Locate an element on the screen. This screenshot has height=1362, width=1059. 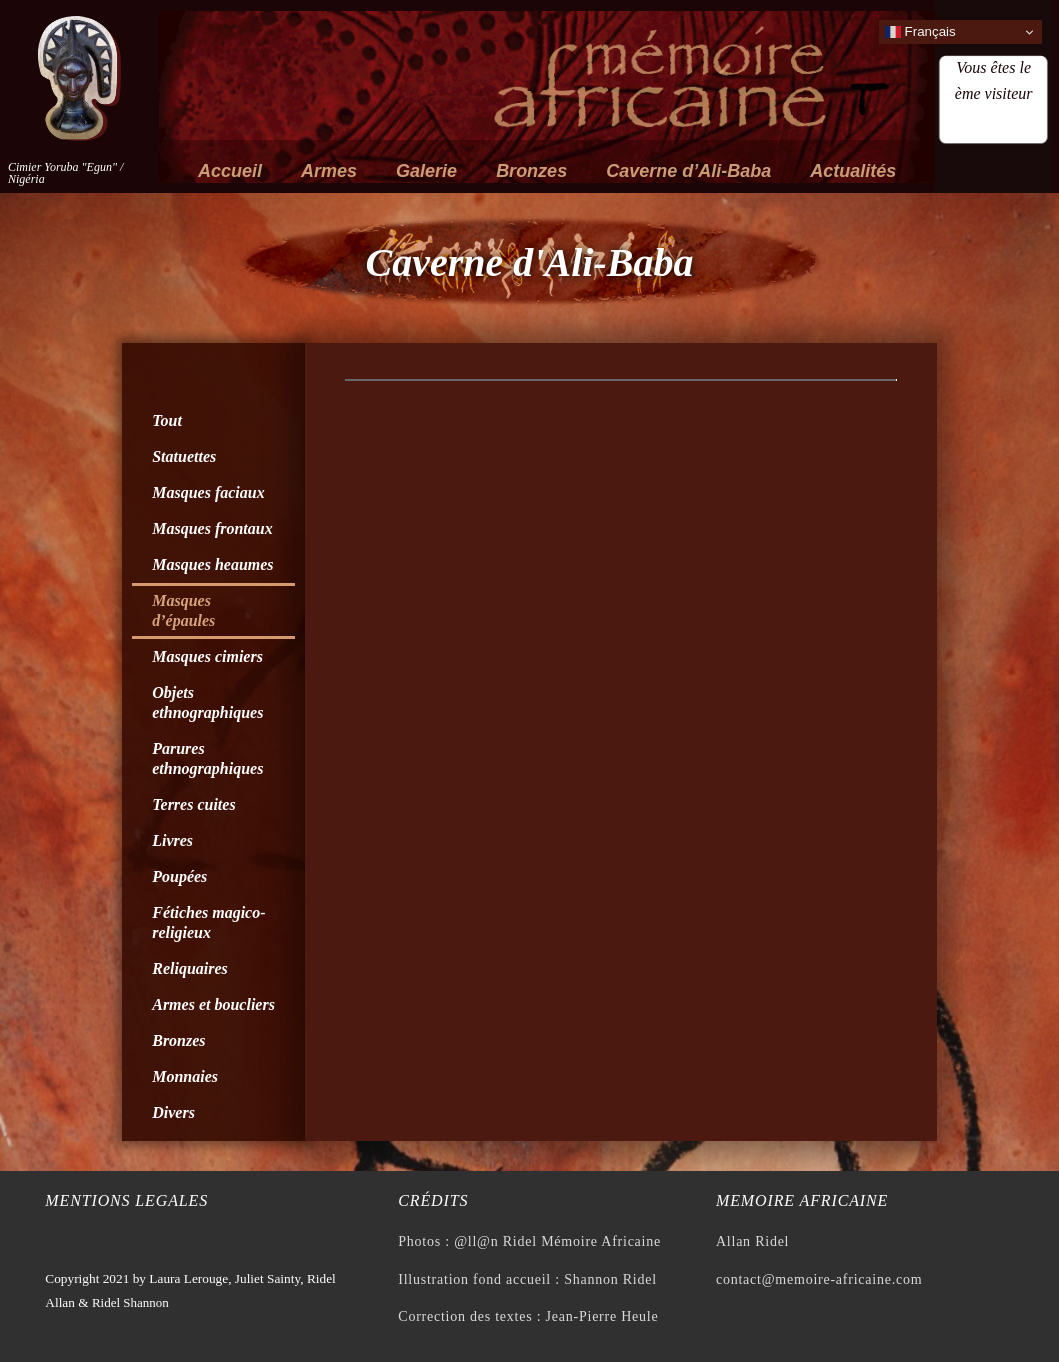
Terres cuites is located at coordinates (193, 804).